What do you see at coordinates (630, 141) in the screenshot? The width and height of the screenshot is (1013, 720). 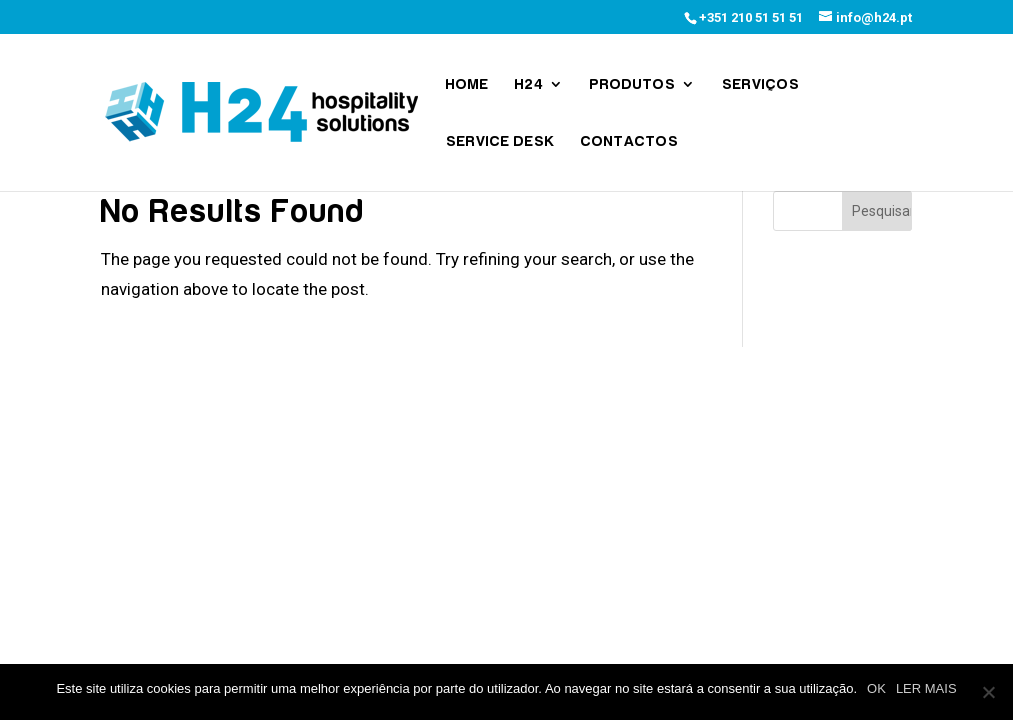 I see `Contactos` at bounding box center [630, 141].